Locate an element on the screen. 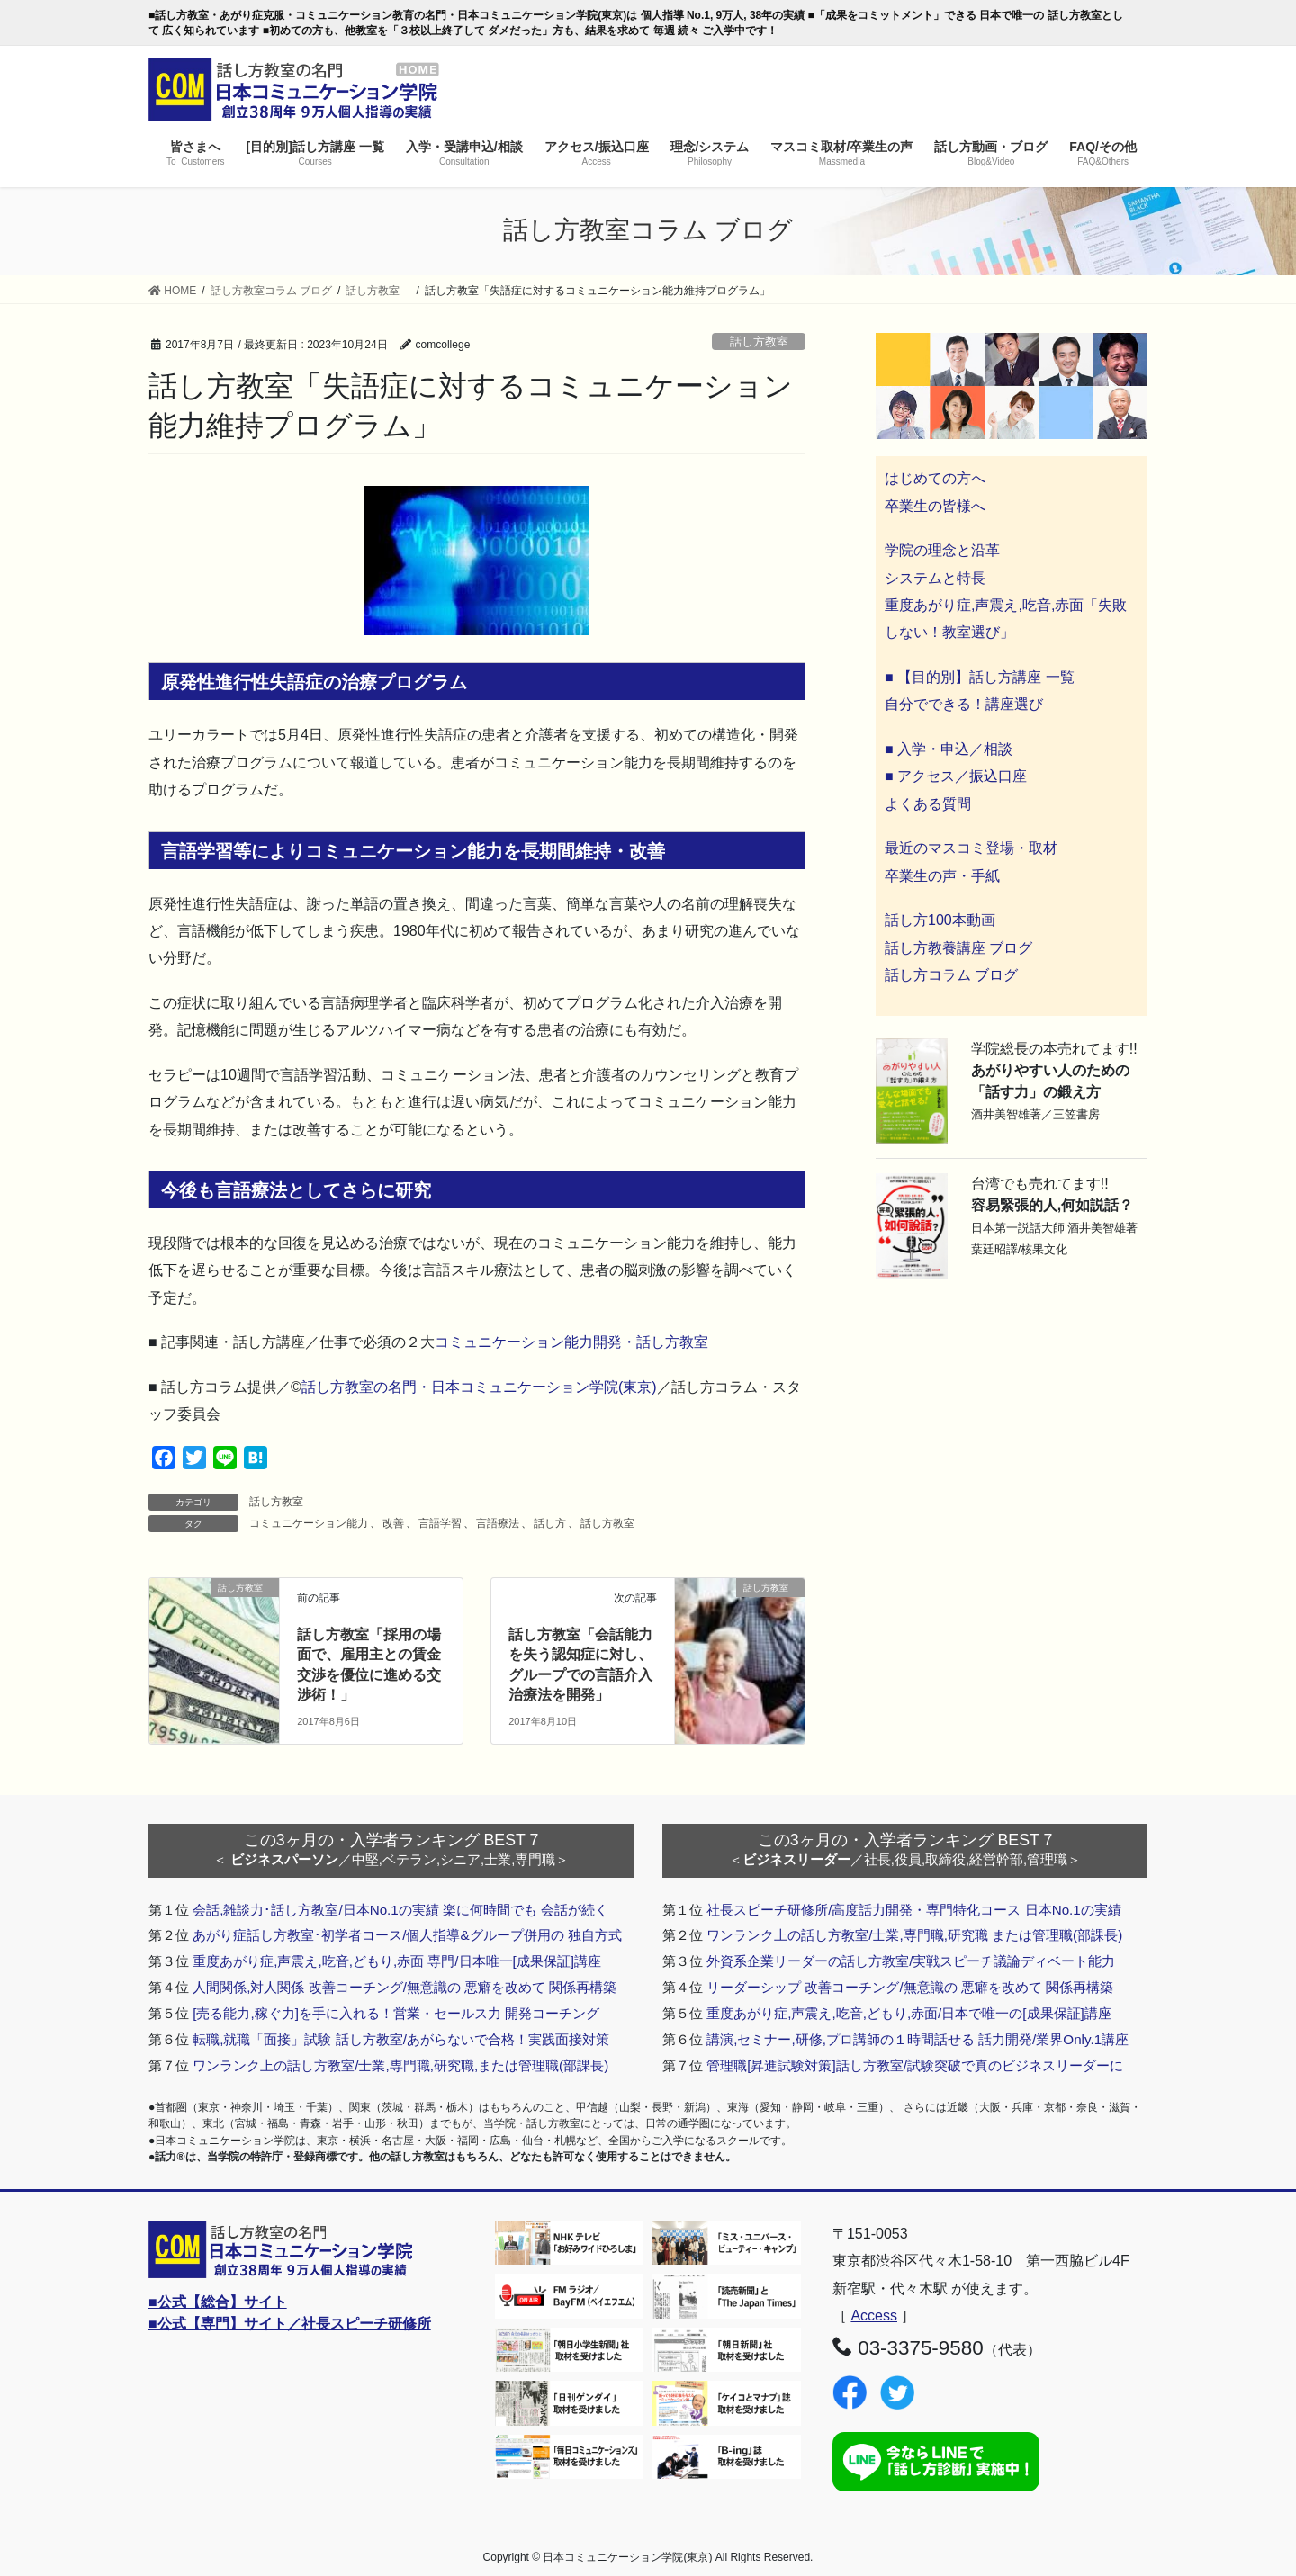 The image size is (1296, 2576). 講演,セミナー,研修,プロ講師の１時間話せる 話力開発/業界Only.1講座 is located at coordinates (917, 2039).